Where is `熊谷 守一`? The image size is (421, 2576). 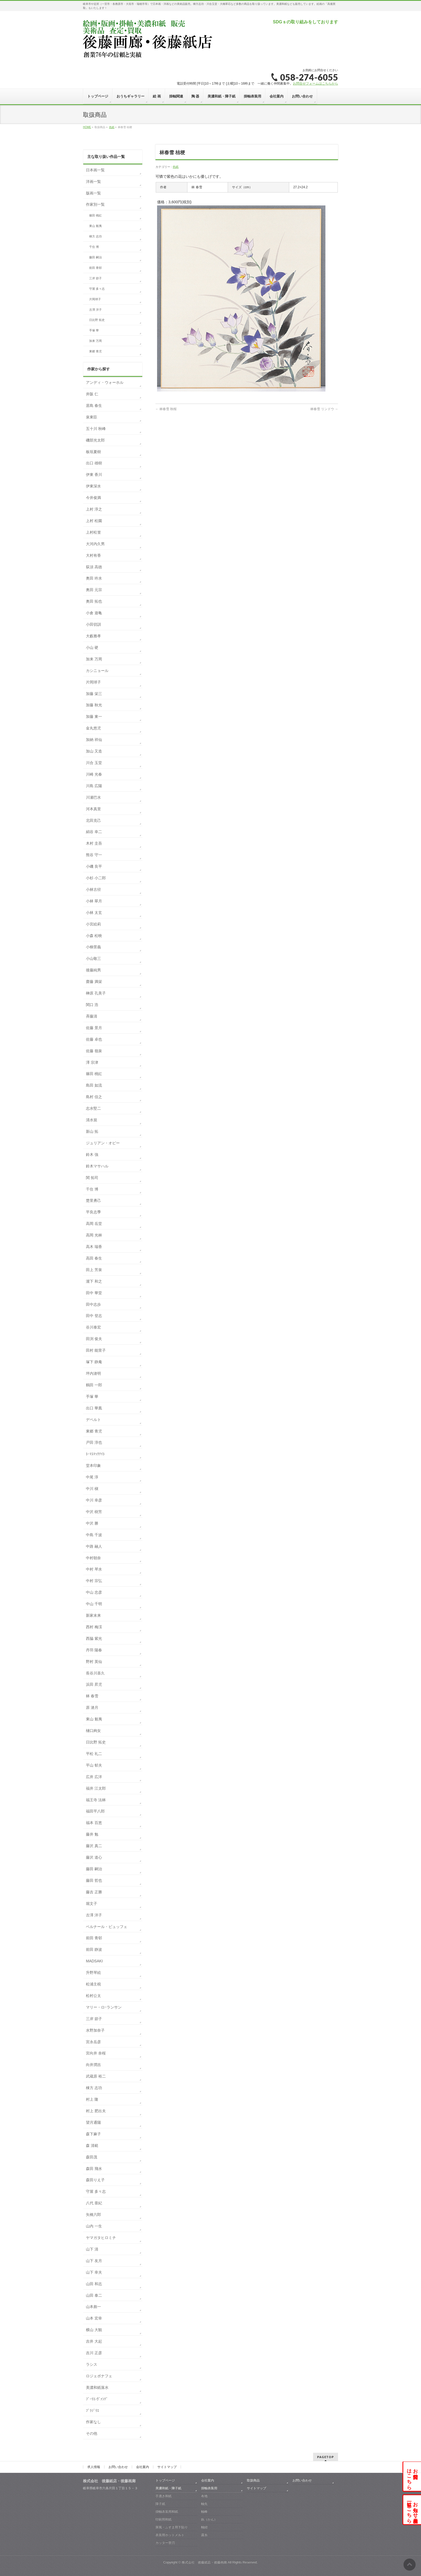 熊谷 守一 is located at coordinates (94, 855).